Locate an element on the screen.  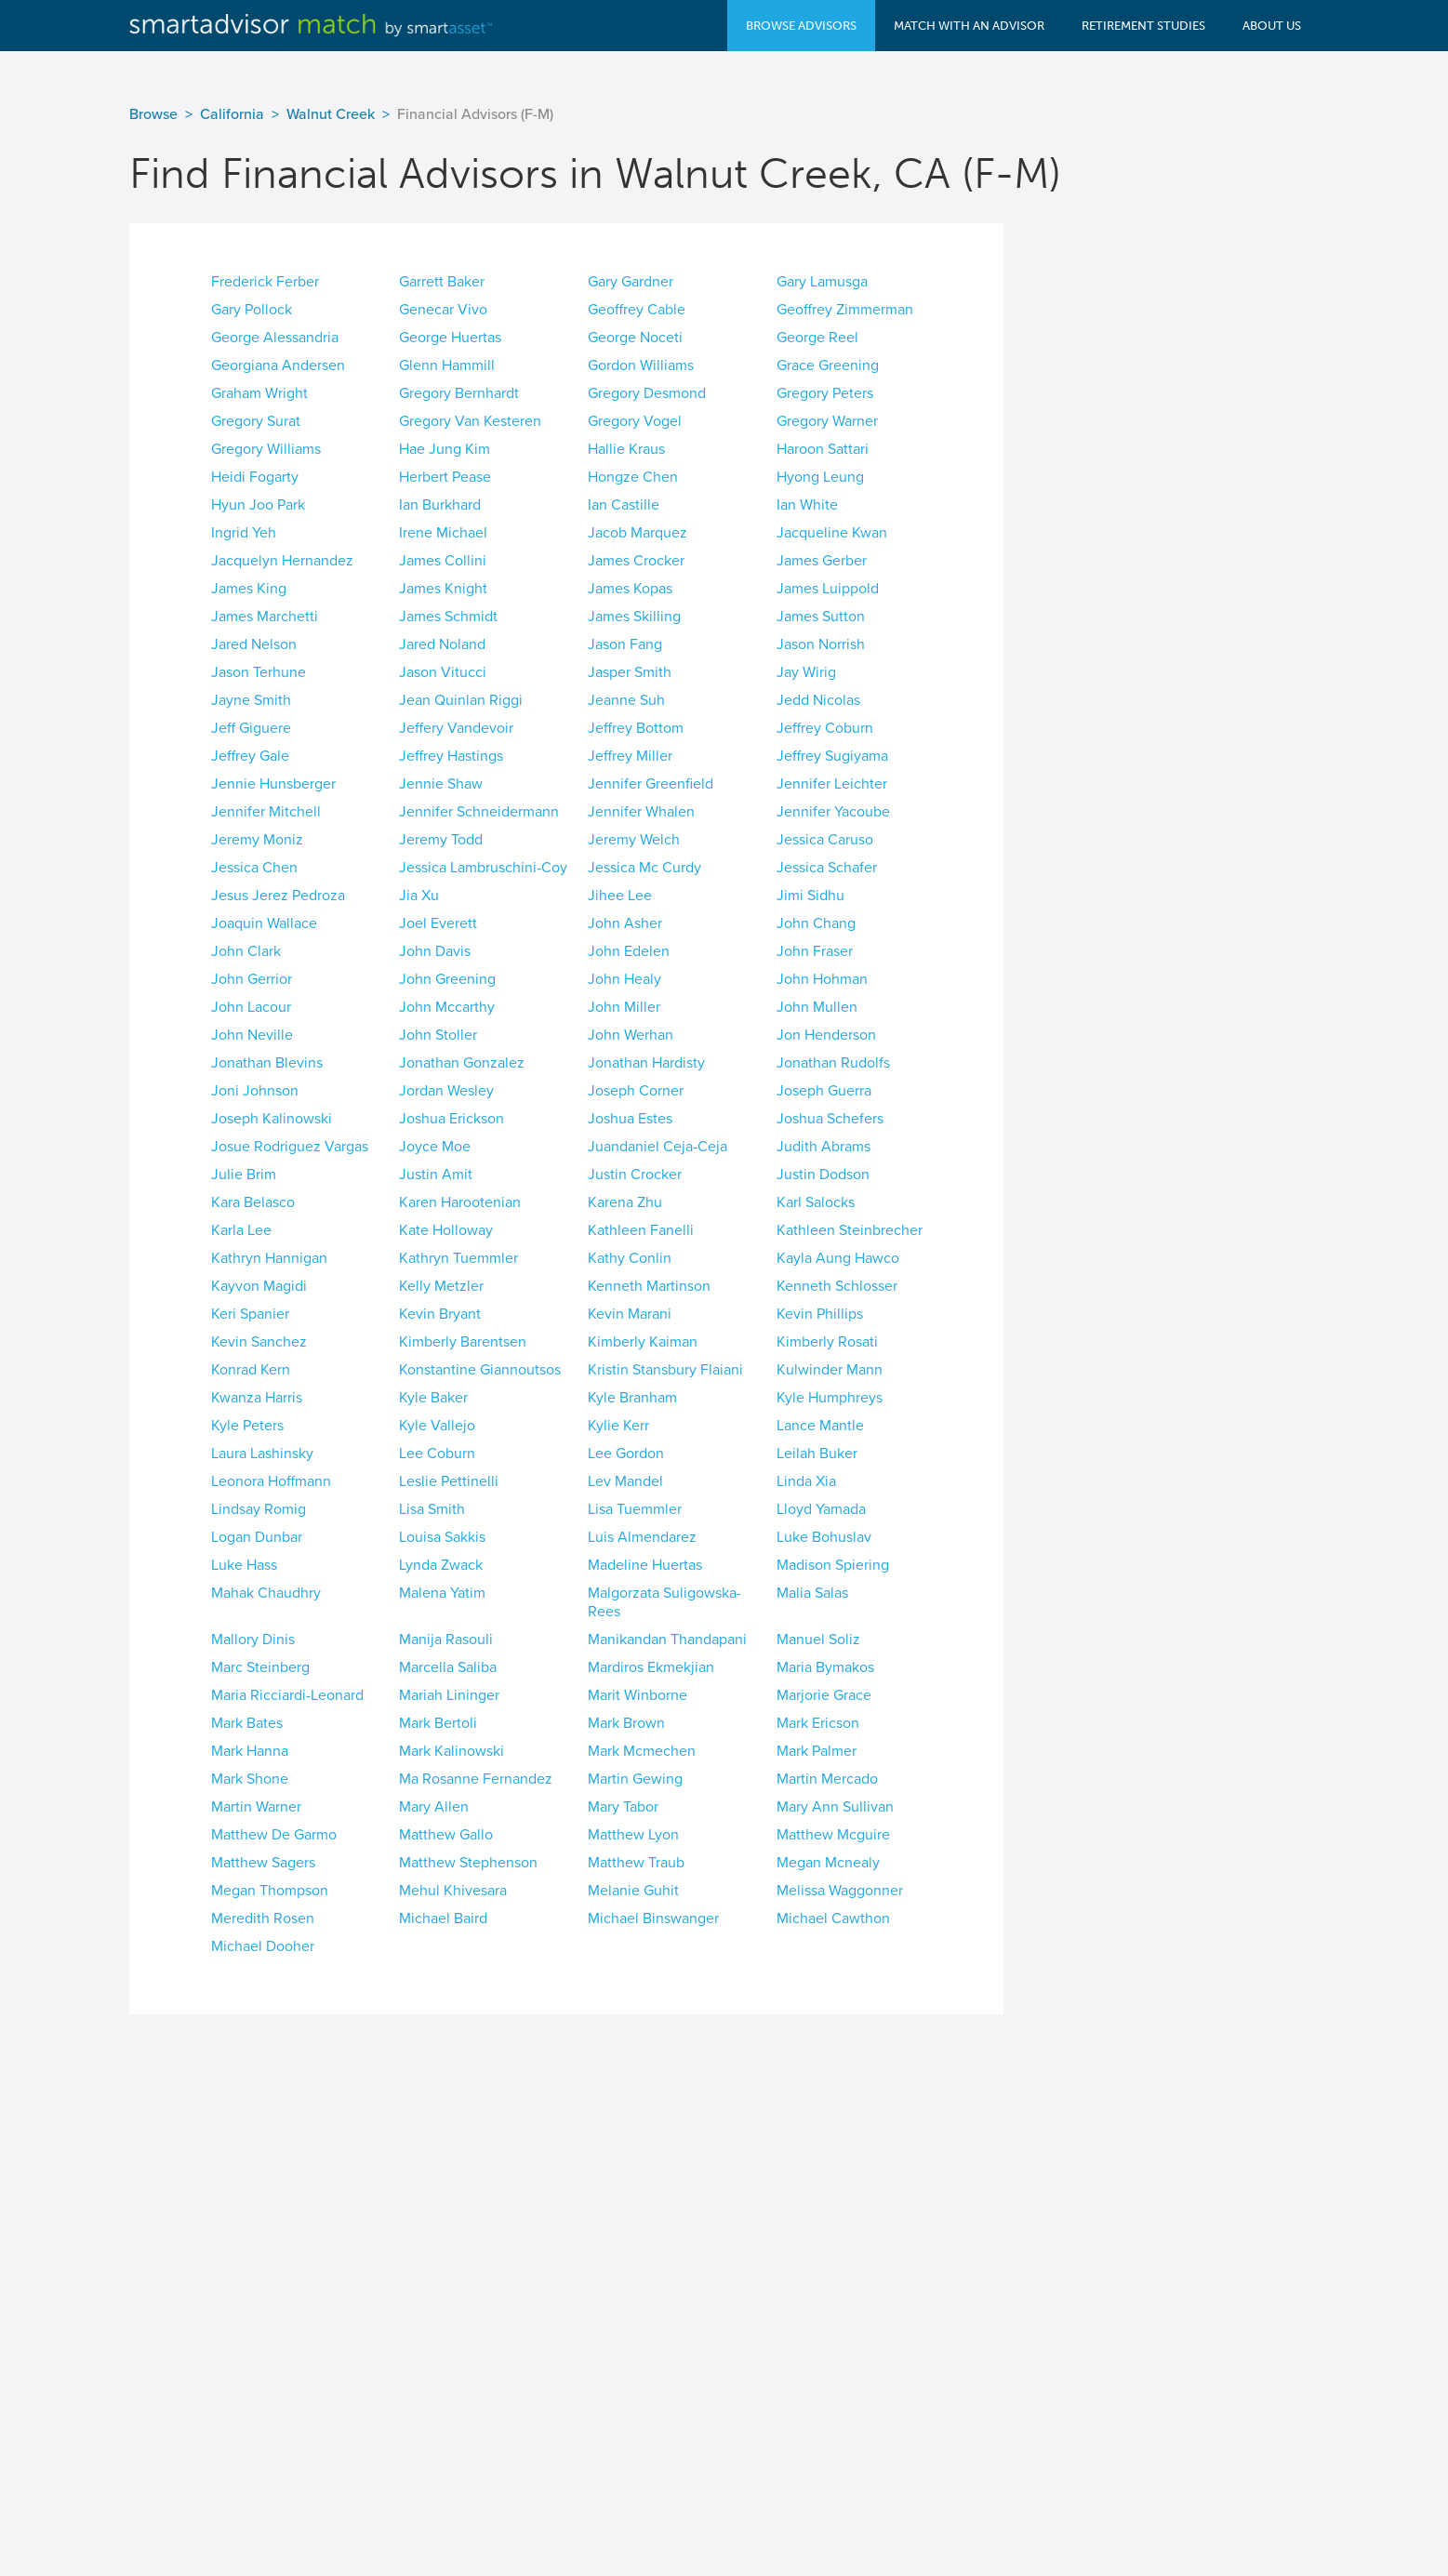
Joel Everett is located at coordinates (438, 923).